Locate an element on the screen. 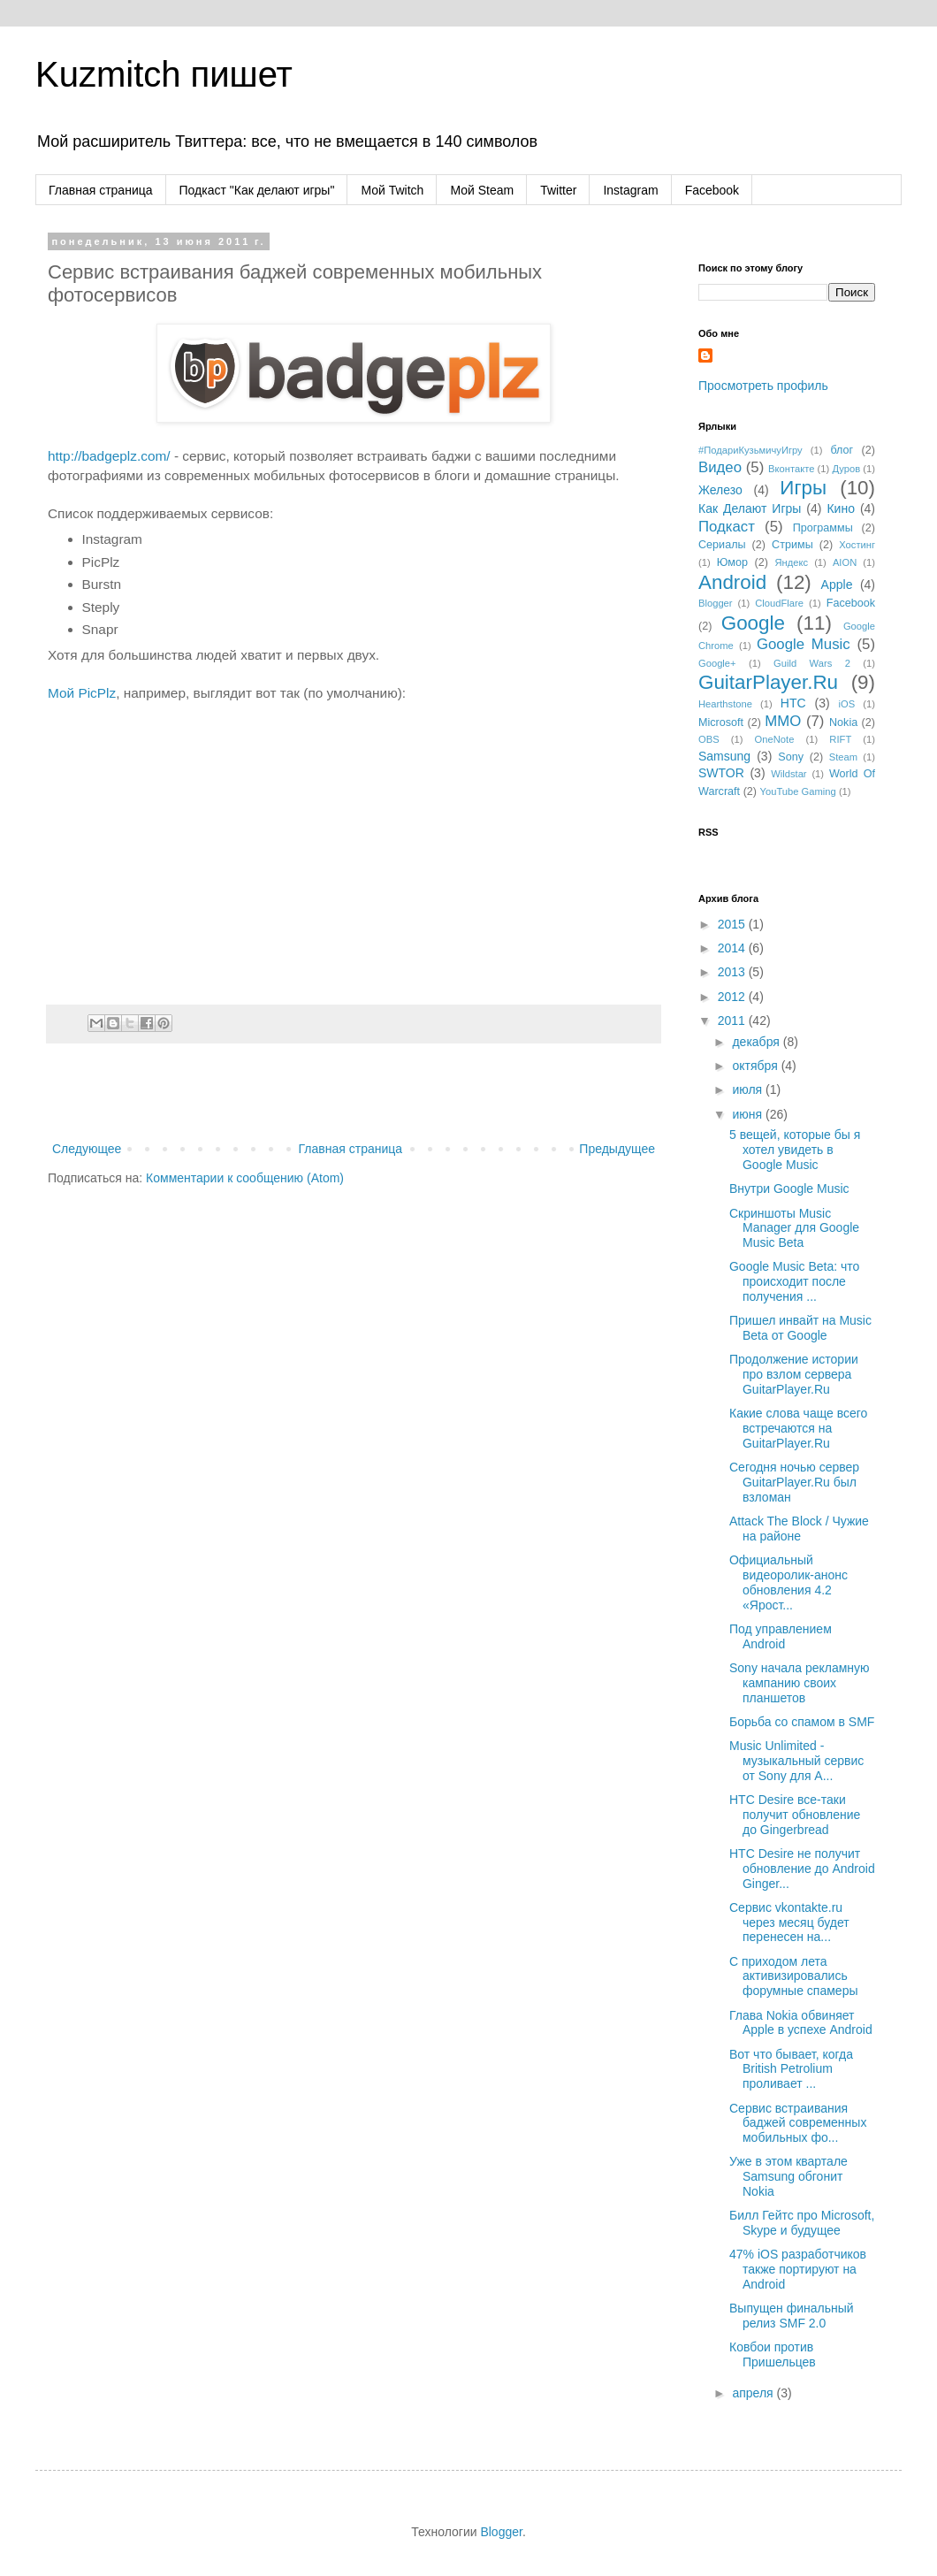 The width and height of the screenshot is (937, 2576). Microsoft is located at coordinates (720, 722).